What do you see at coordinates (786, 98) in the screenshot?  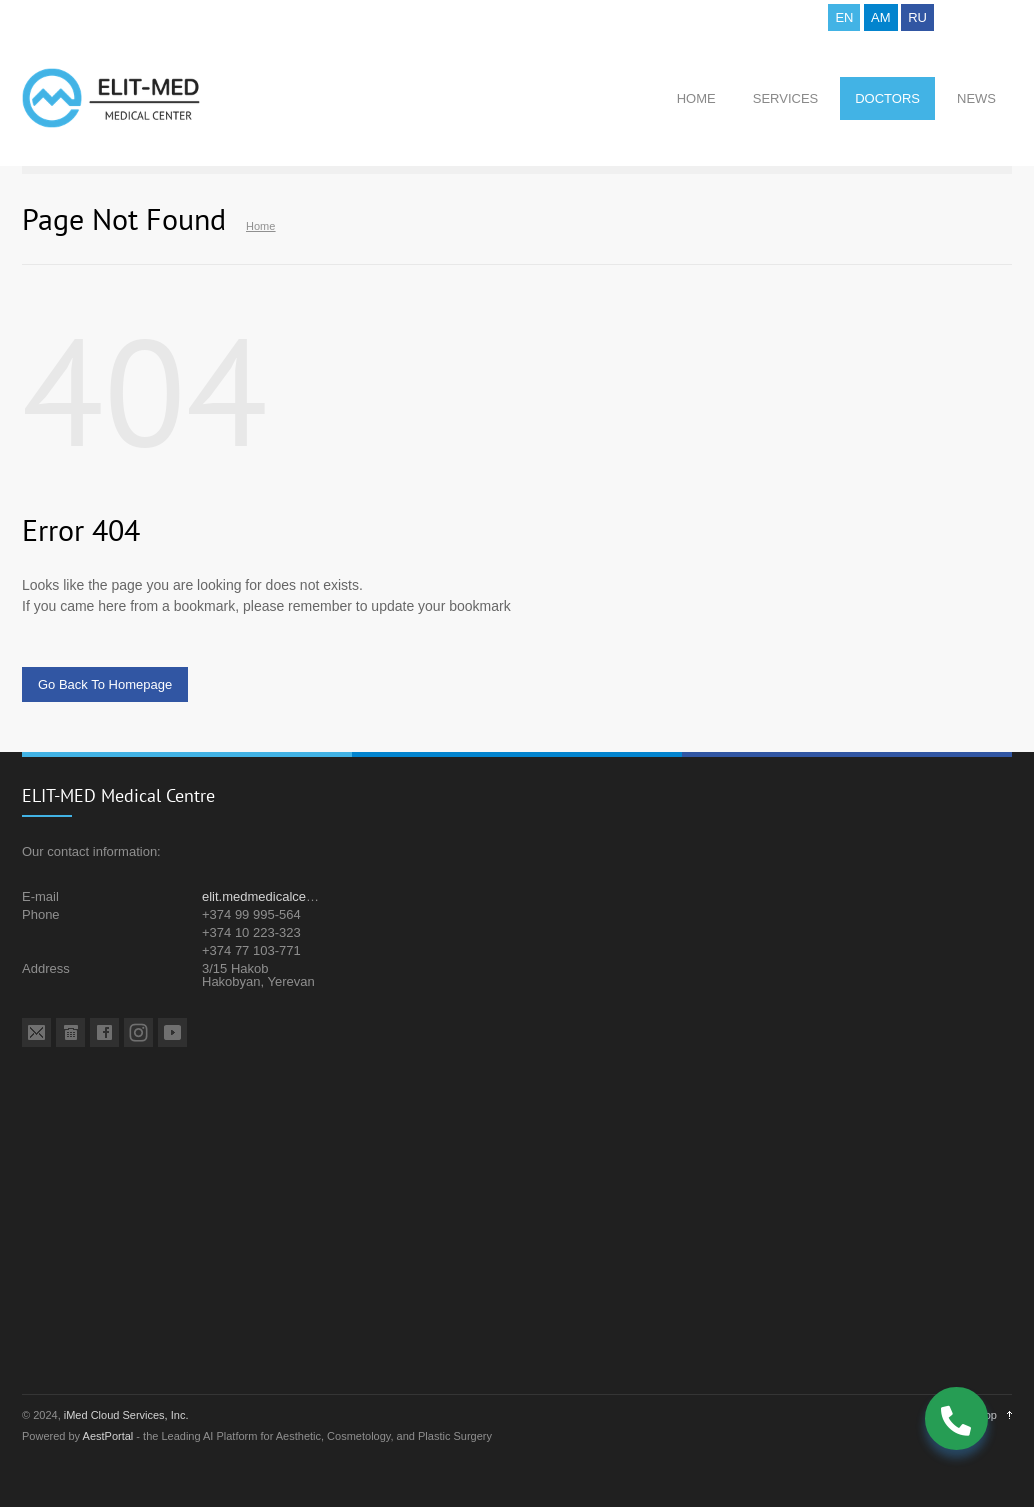 I see `SERVICES` at bounding box center [786, 98].